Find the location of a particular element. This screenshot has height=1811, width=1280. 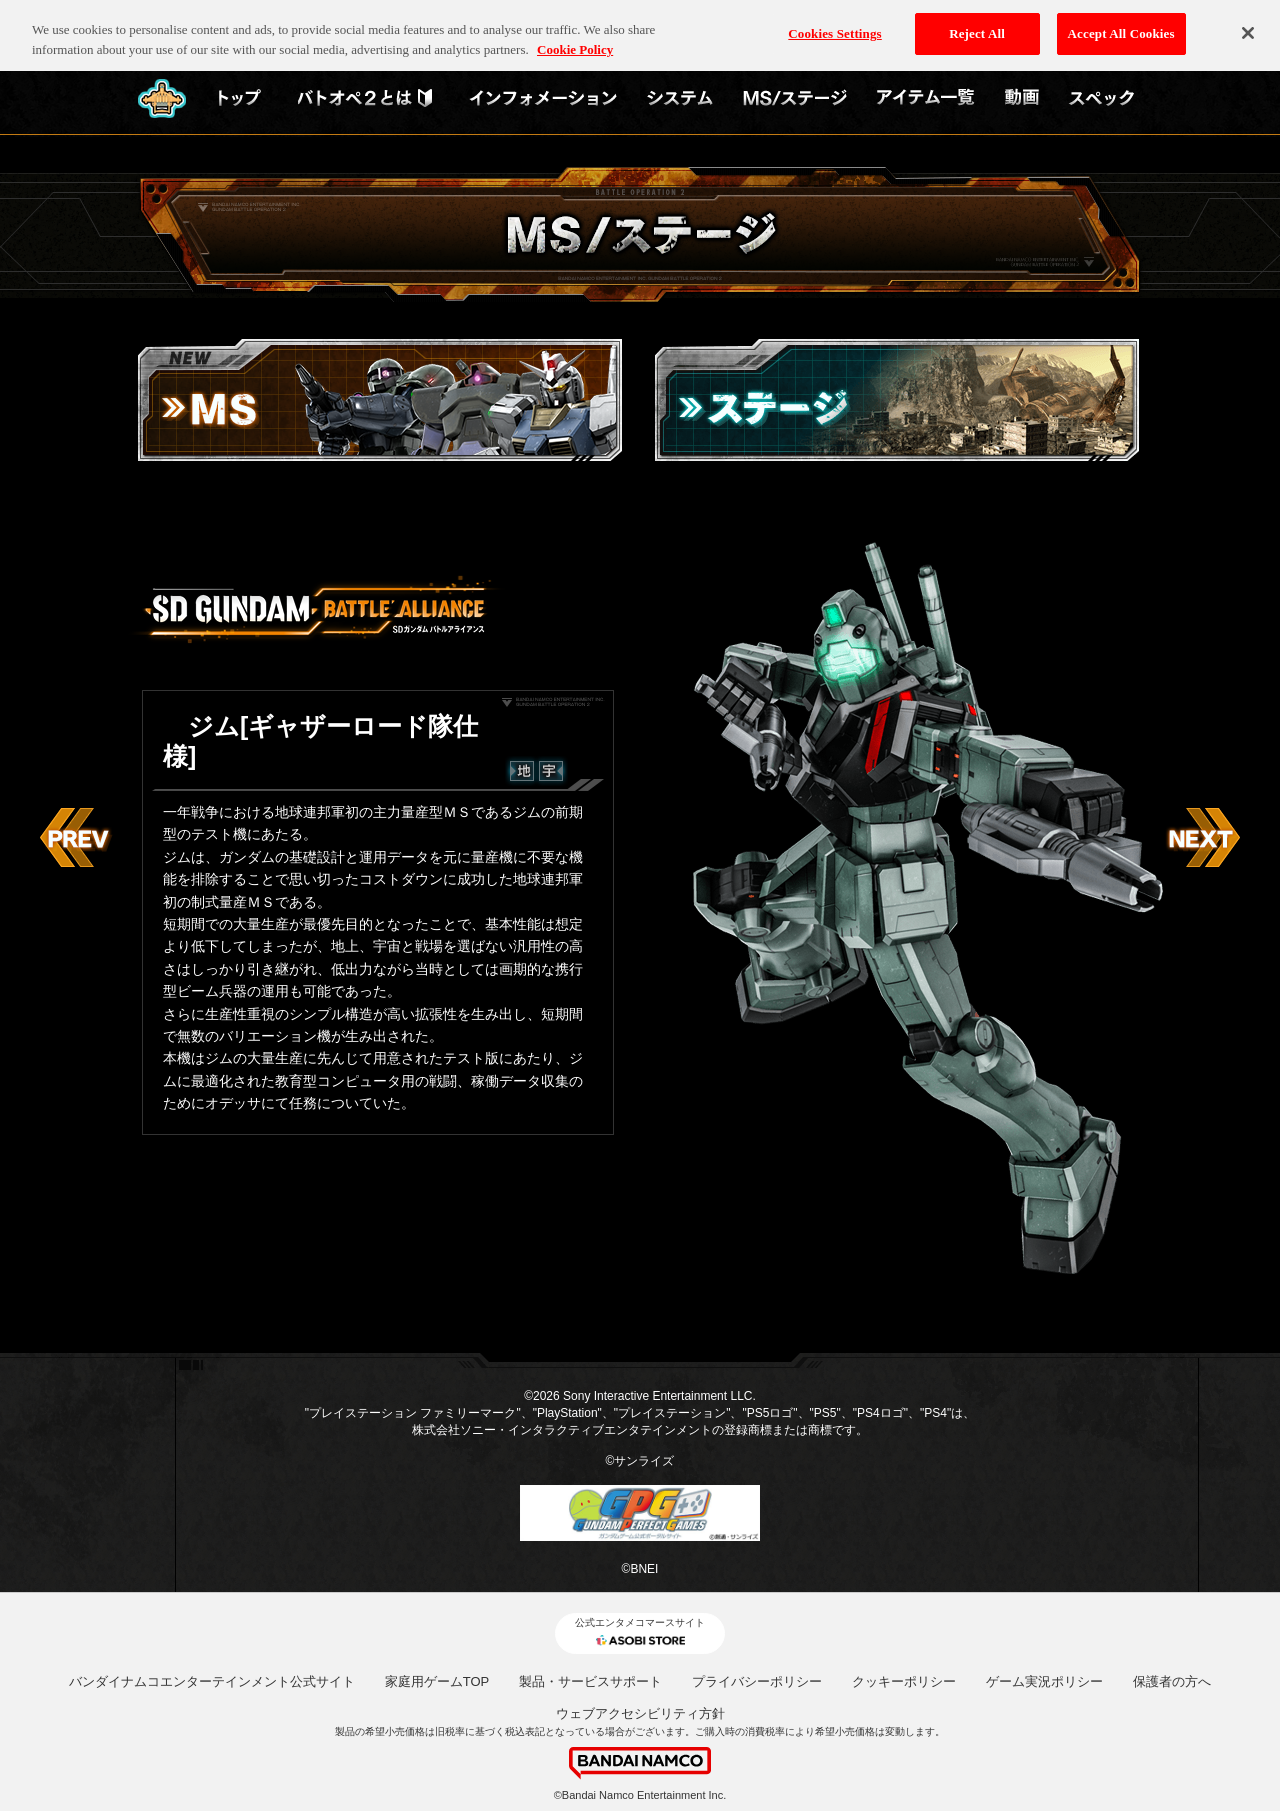

クッキーポリシー is located at coordinates (904, 1681).